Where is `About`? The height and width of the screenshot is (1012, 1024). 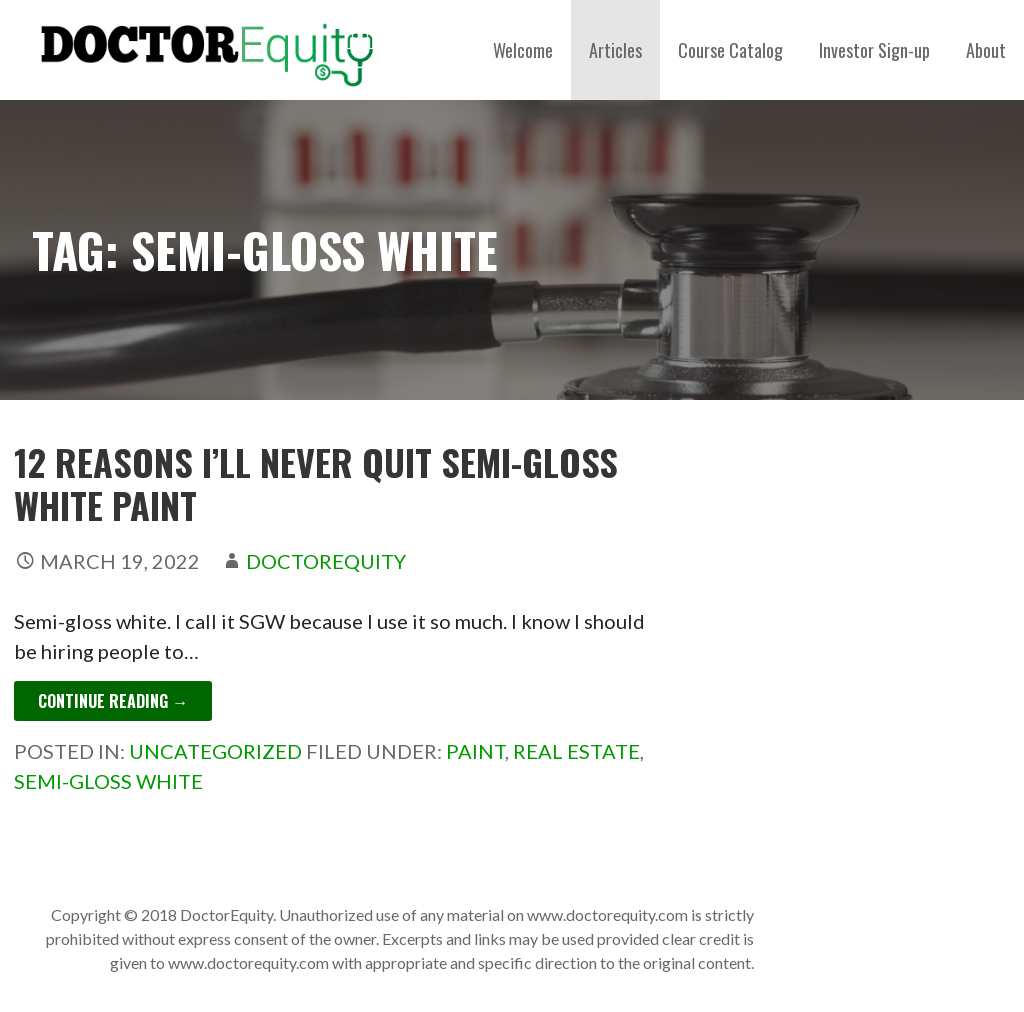
About is located at coordinates (986, 50).